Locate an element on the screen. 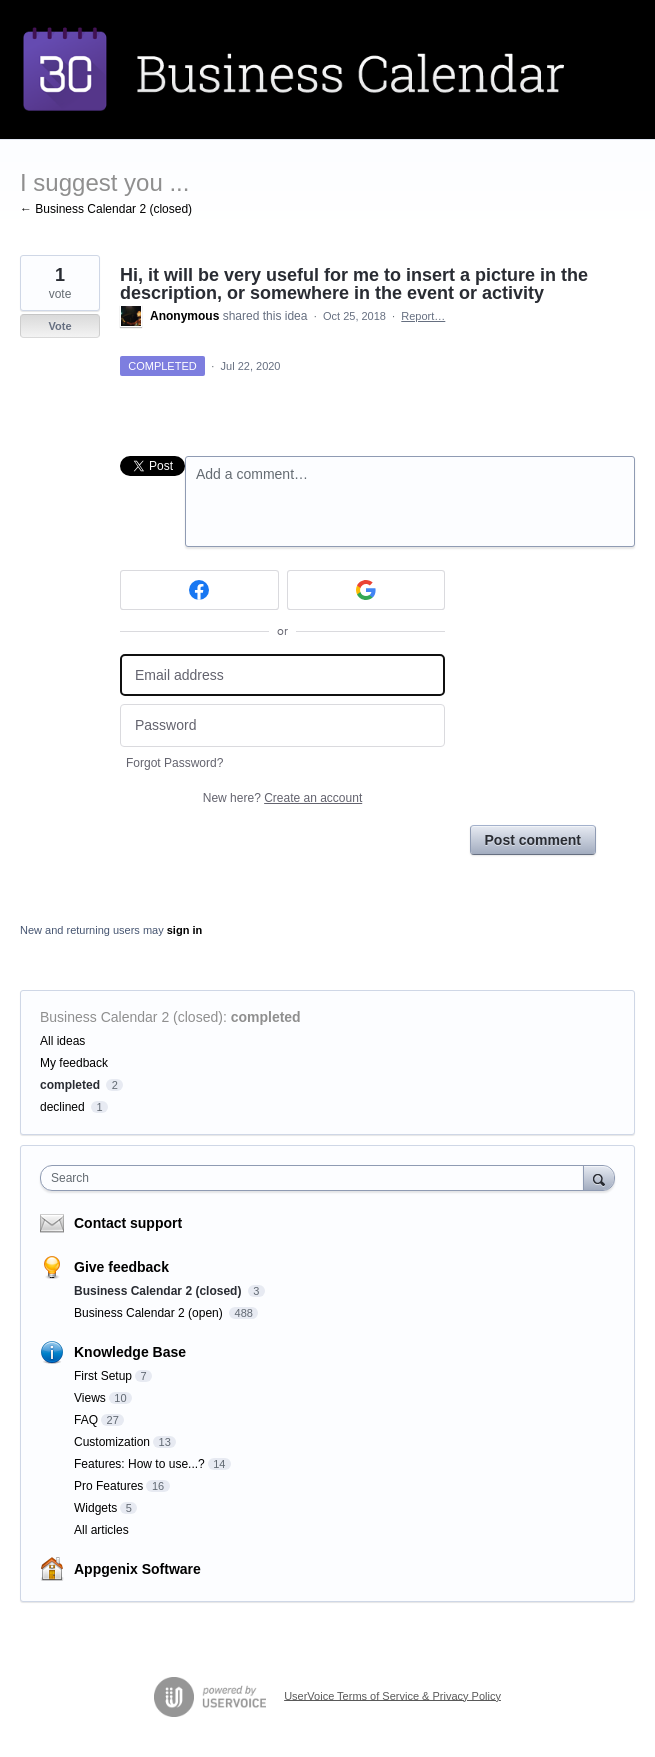  Give feedback is located at coordinates (121, 1267).